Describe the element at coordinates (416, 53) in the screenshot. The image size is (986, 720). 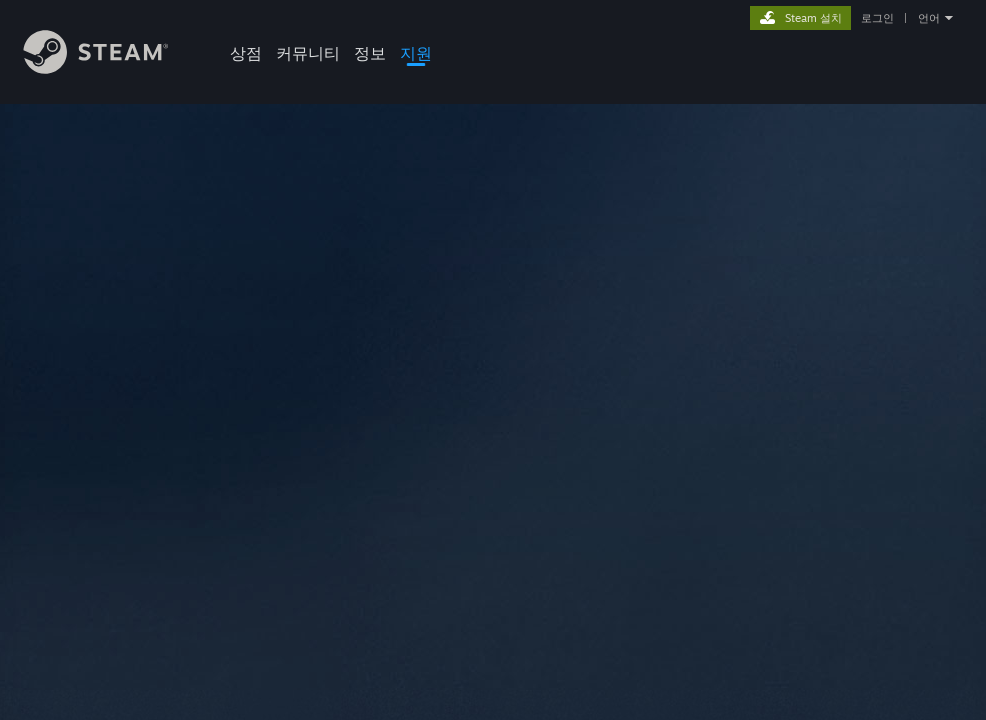
I see `지원` at that location.